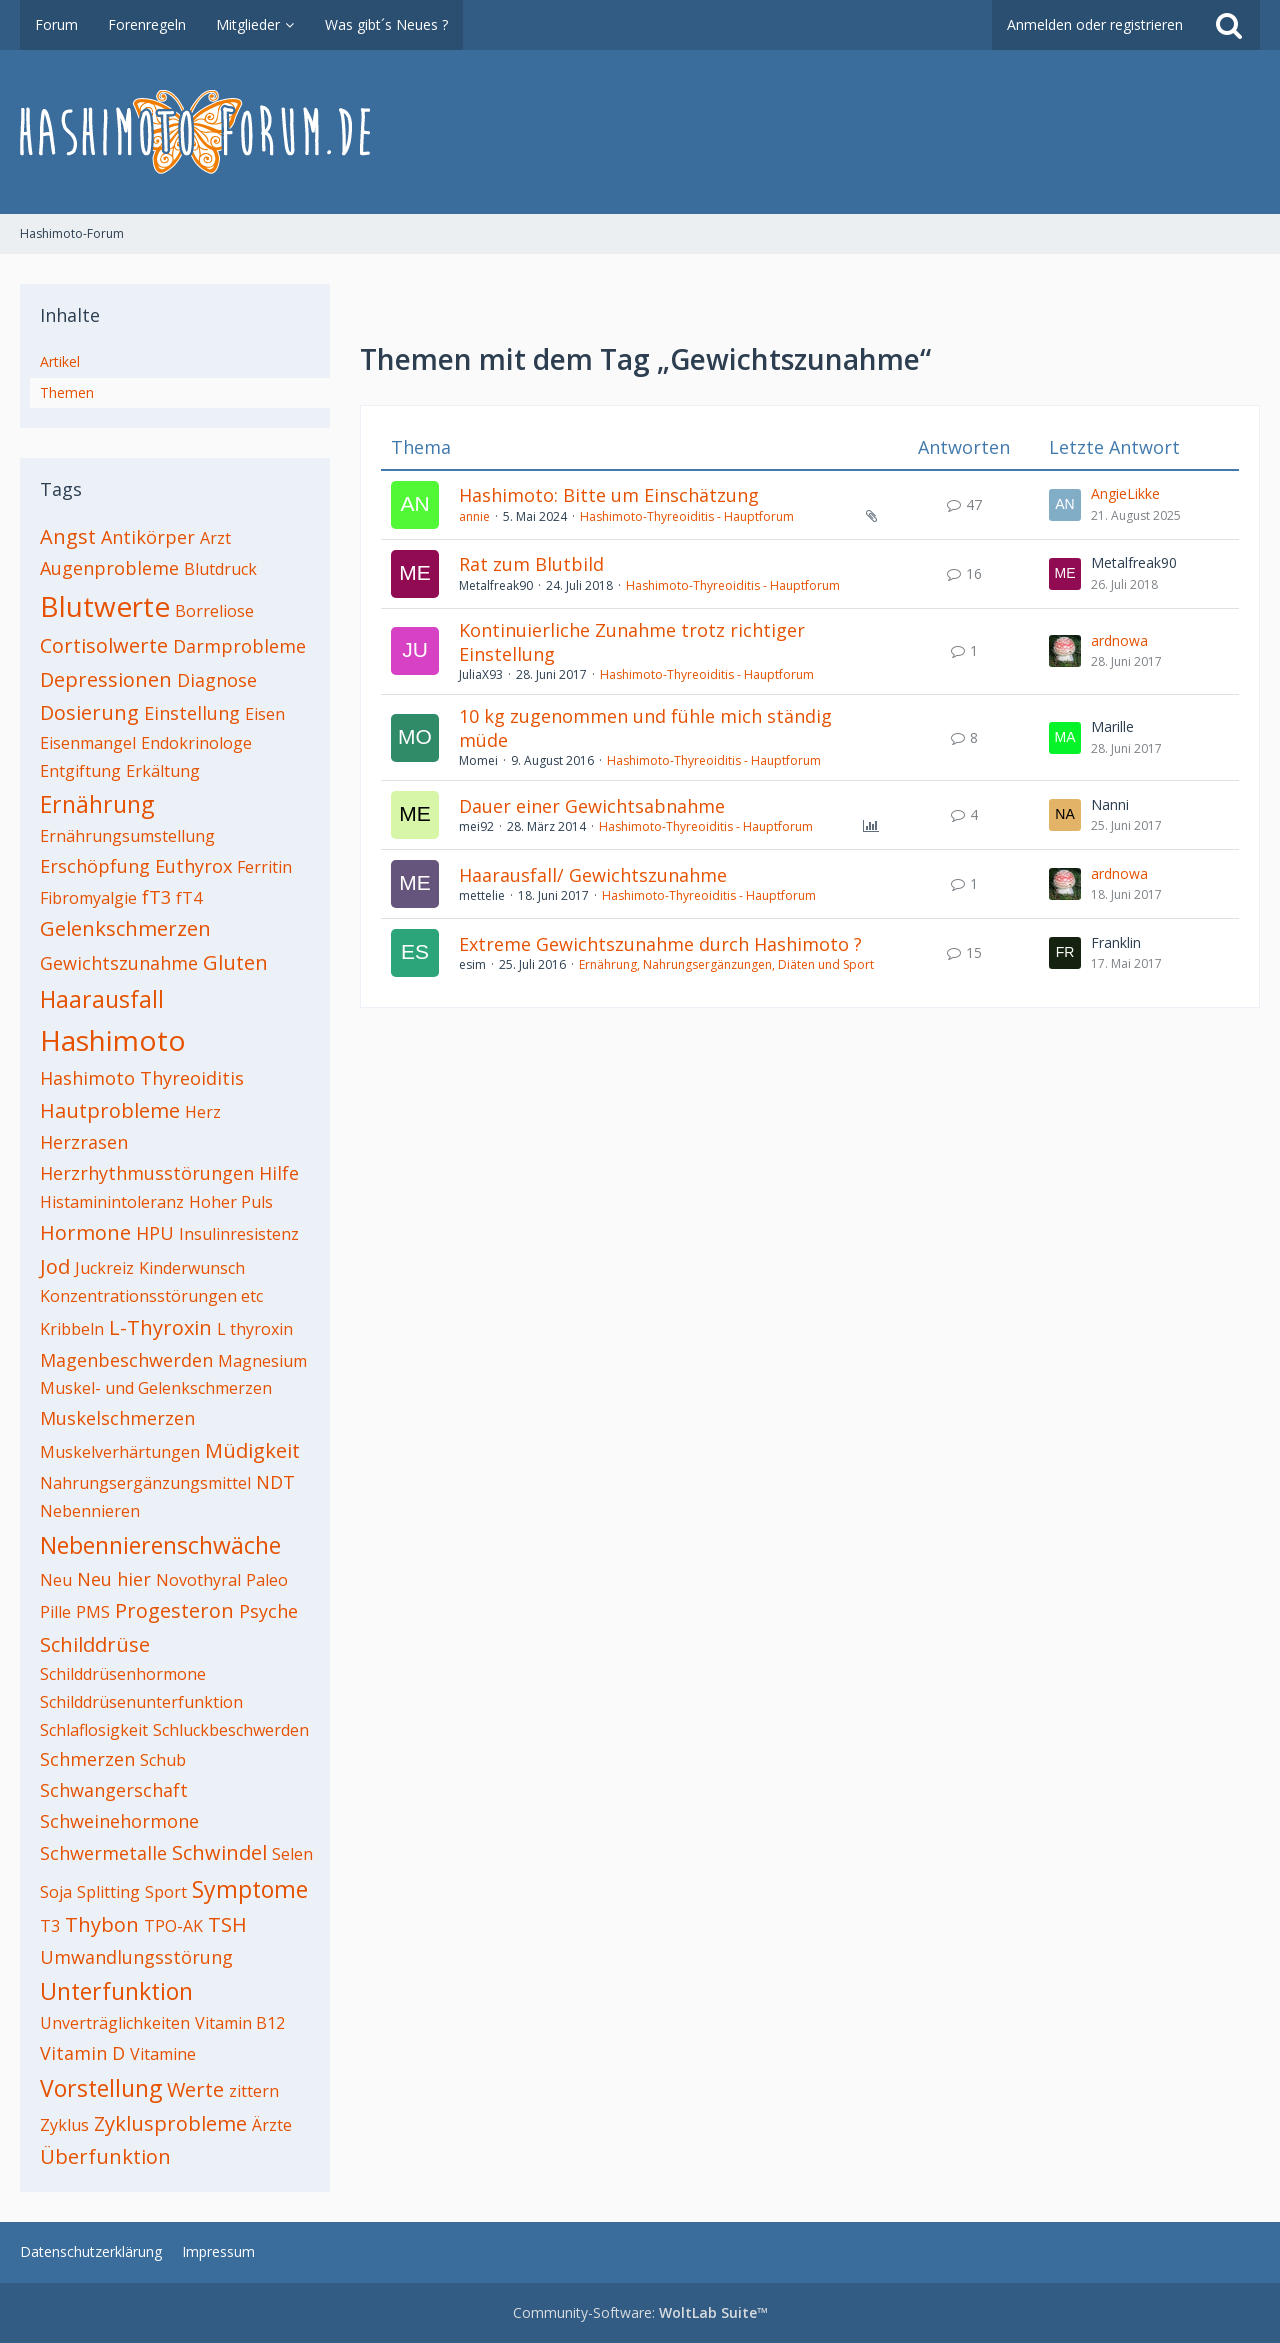  Describe the element at coordinates (136, 1957) in the screenshot. I see `Umwandlungsstörung` at that location.